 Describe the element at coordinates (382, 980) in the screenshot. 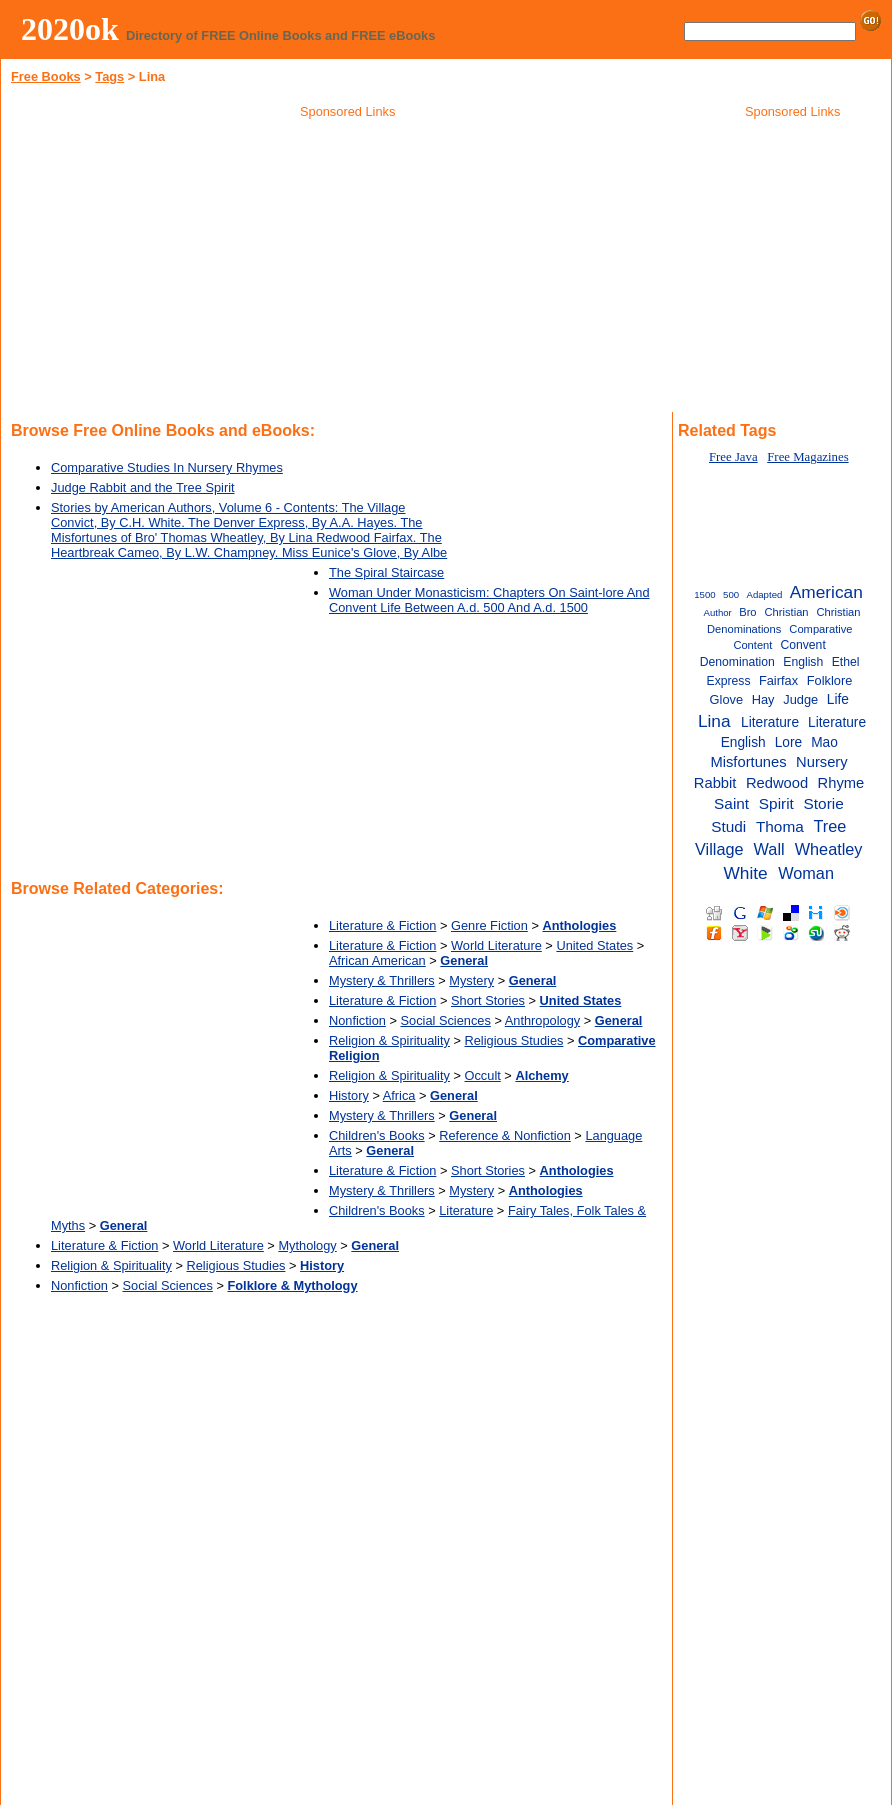

I see `Mystery & Thrillers` at that location.